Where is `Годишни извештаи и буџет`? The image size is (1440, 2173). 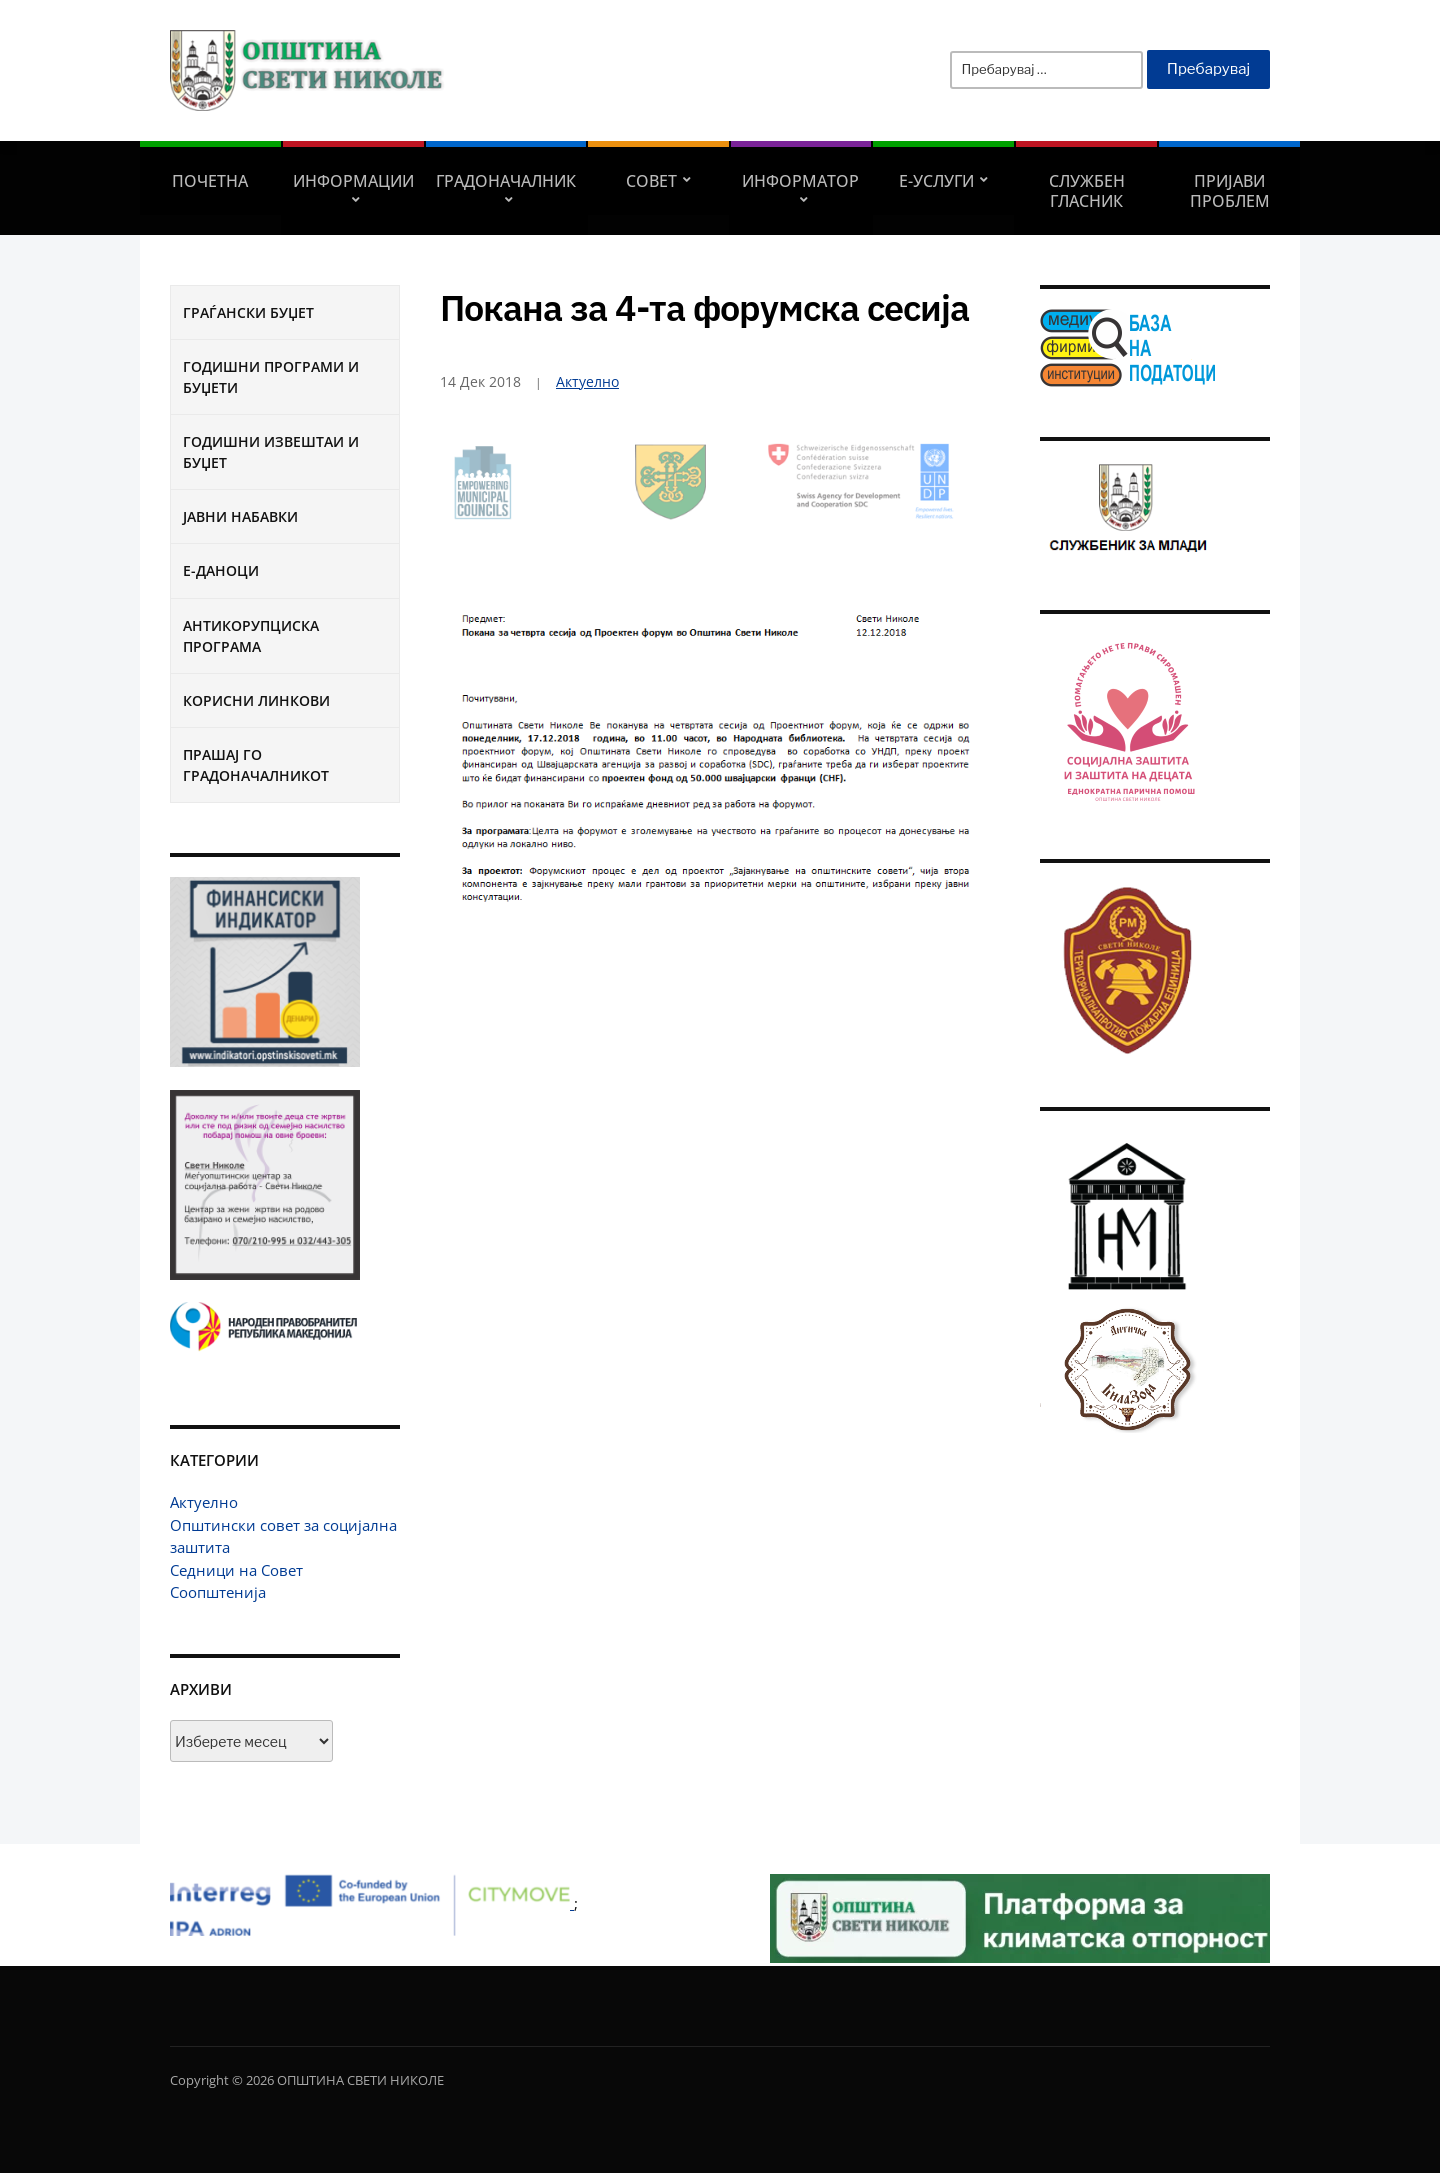
Годишни извештаи и буџет is located at coordinates (271, 452).